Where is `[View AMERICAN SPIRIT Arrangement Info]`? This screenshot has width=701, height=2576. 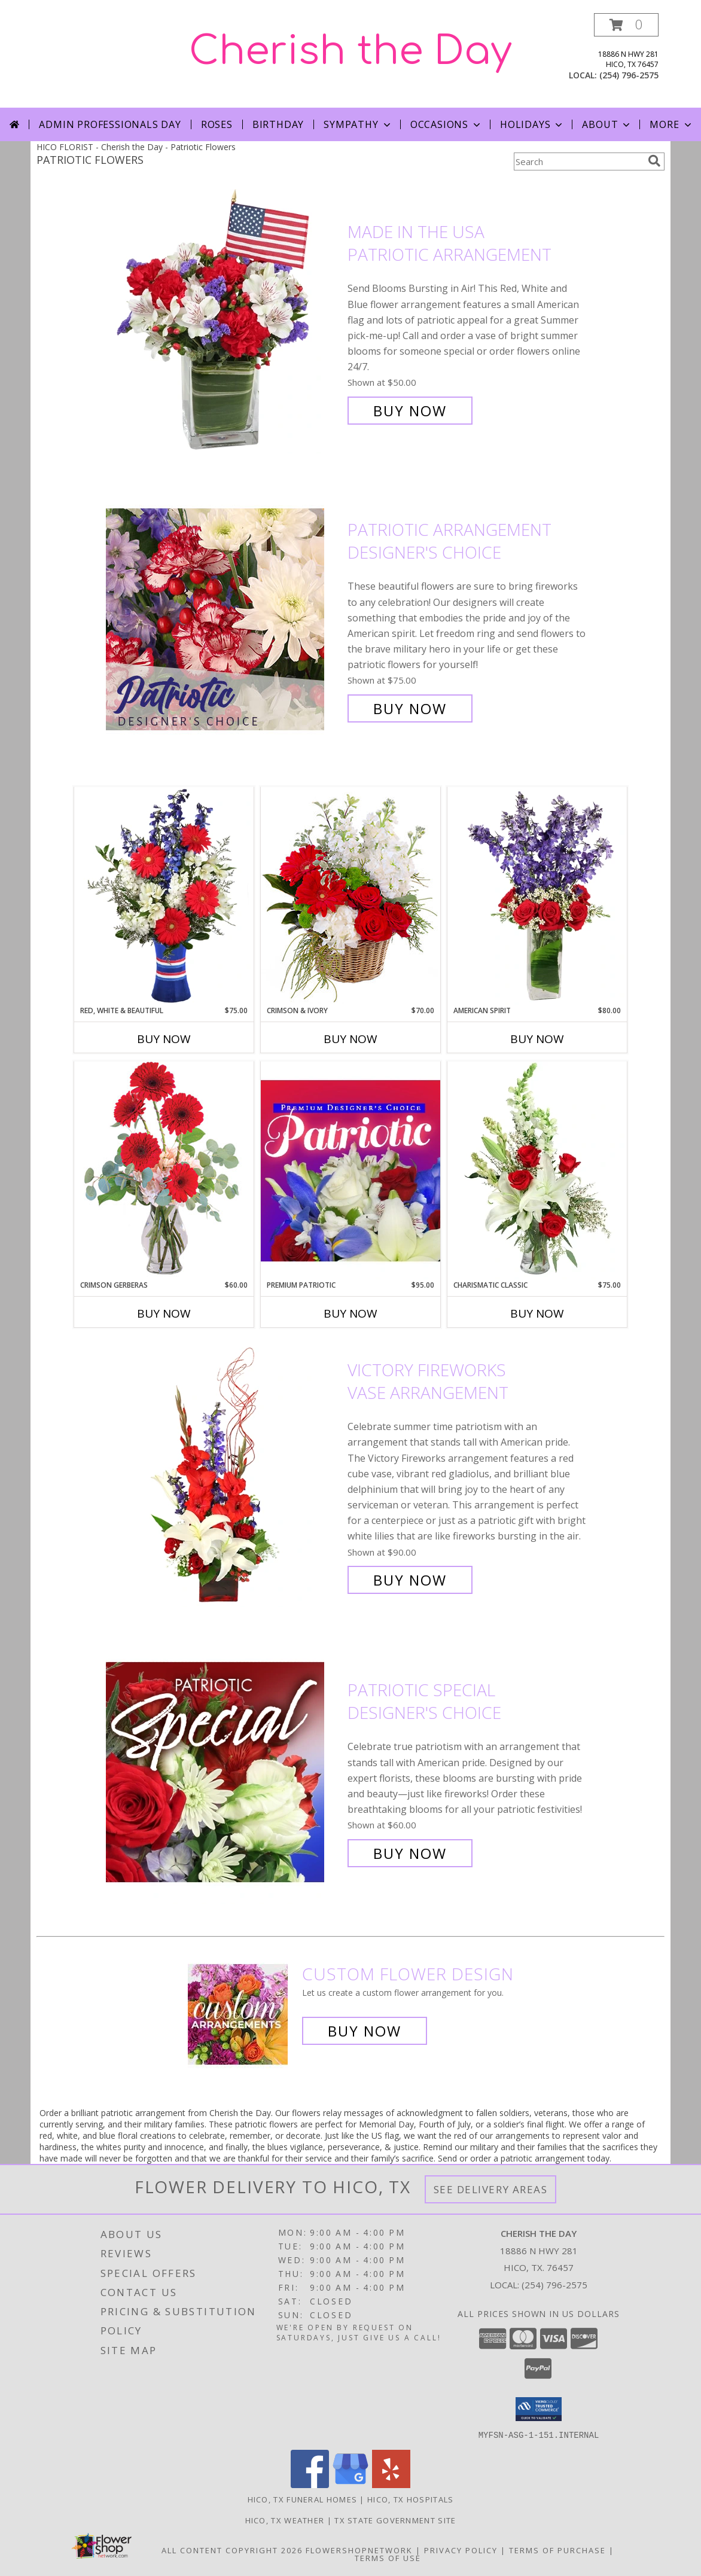 [View AMERICAN SPIRIT Arrangement Info] is located at coordinates (537, 896).